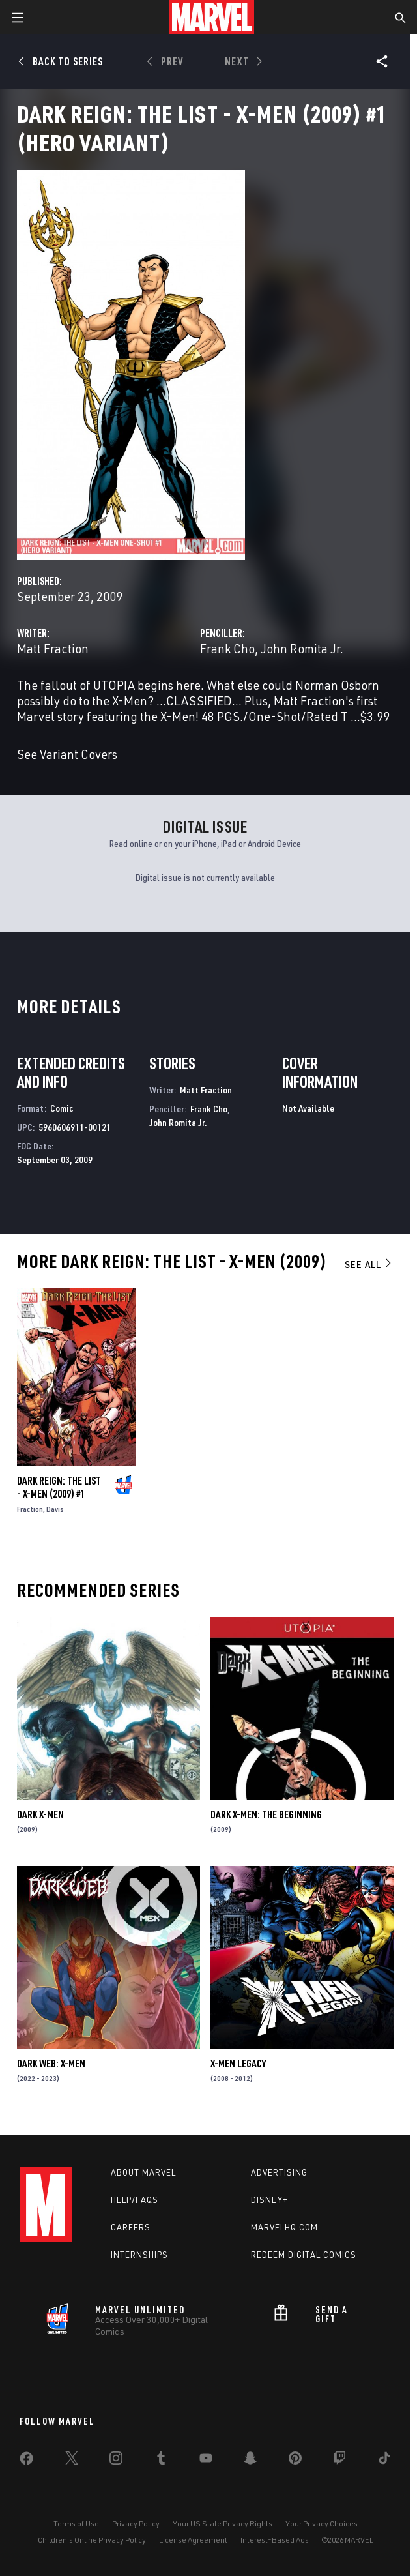 This screenshot has width=417, height=2576. What do you see at coordinates (222, 2523) in the screenshot?
I see `Your US State Privacy Rights` at bounding box center [222, 2523].